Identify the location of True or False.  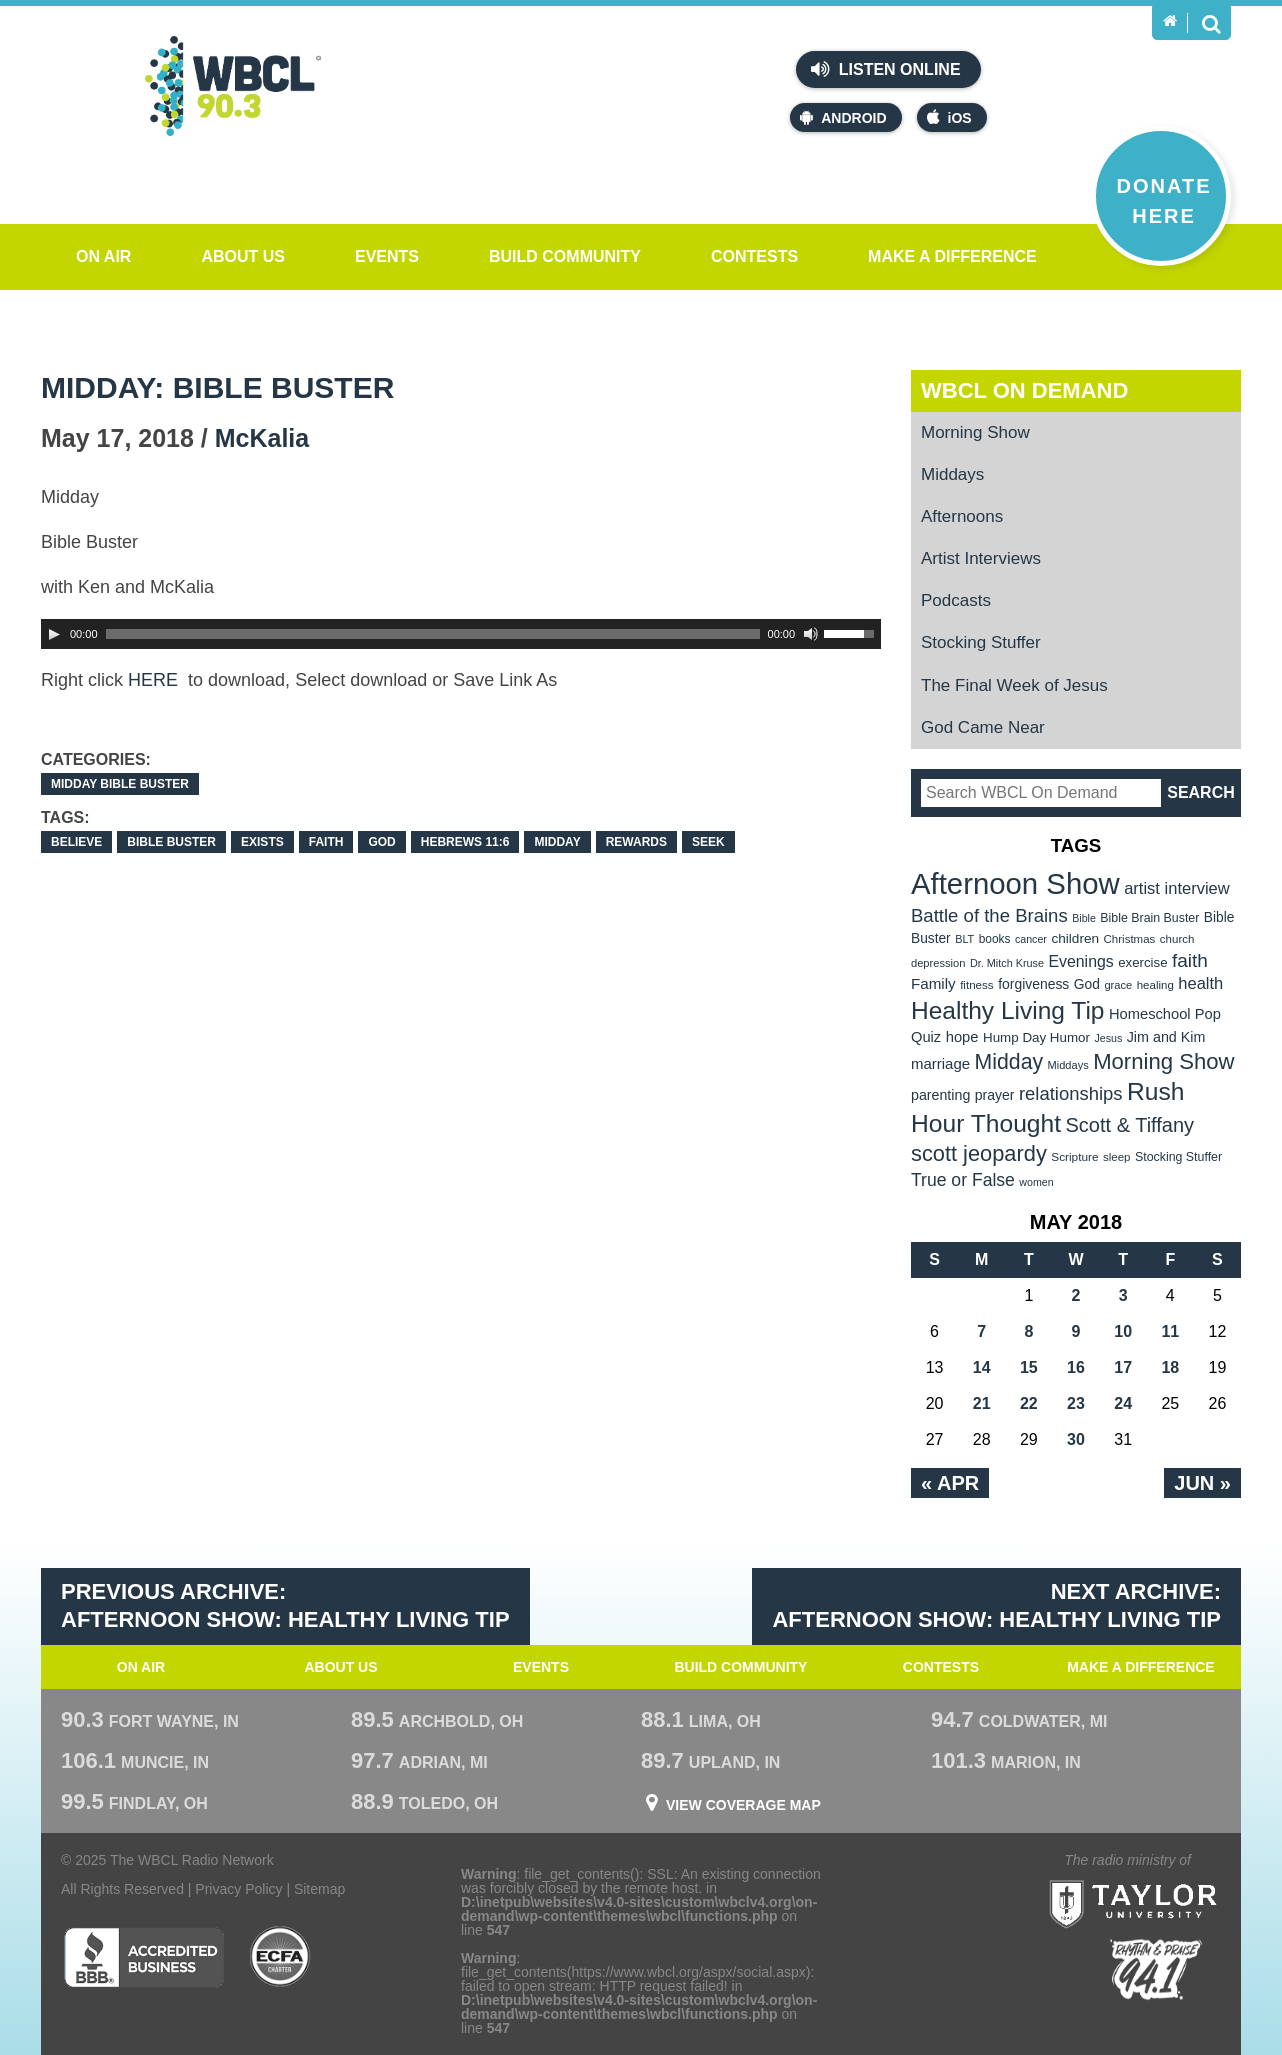
(963, 1180).